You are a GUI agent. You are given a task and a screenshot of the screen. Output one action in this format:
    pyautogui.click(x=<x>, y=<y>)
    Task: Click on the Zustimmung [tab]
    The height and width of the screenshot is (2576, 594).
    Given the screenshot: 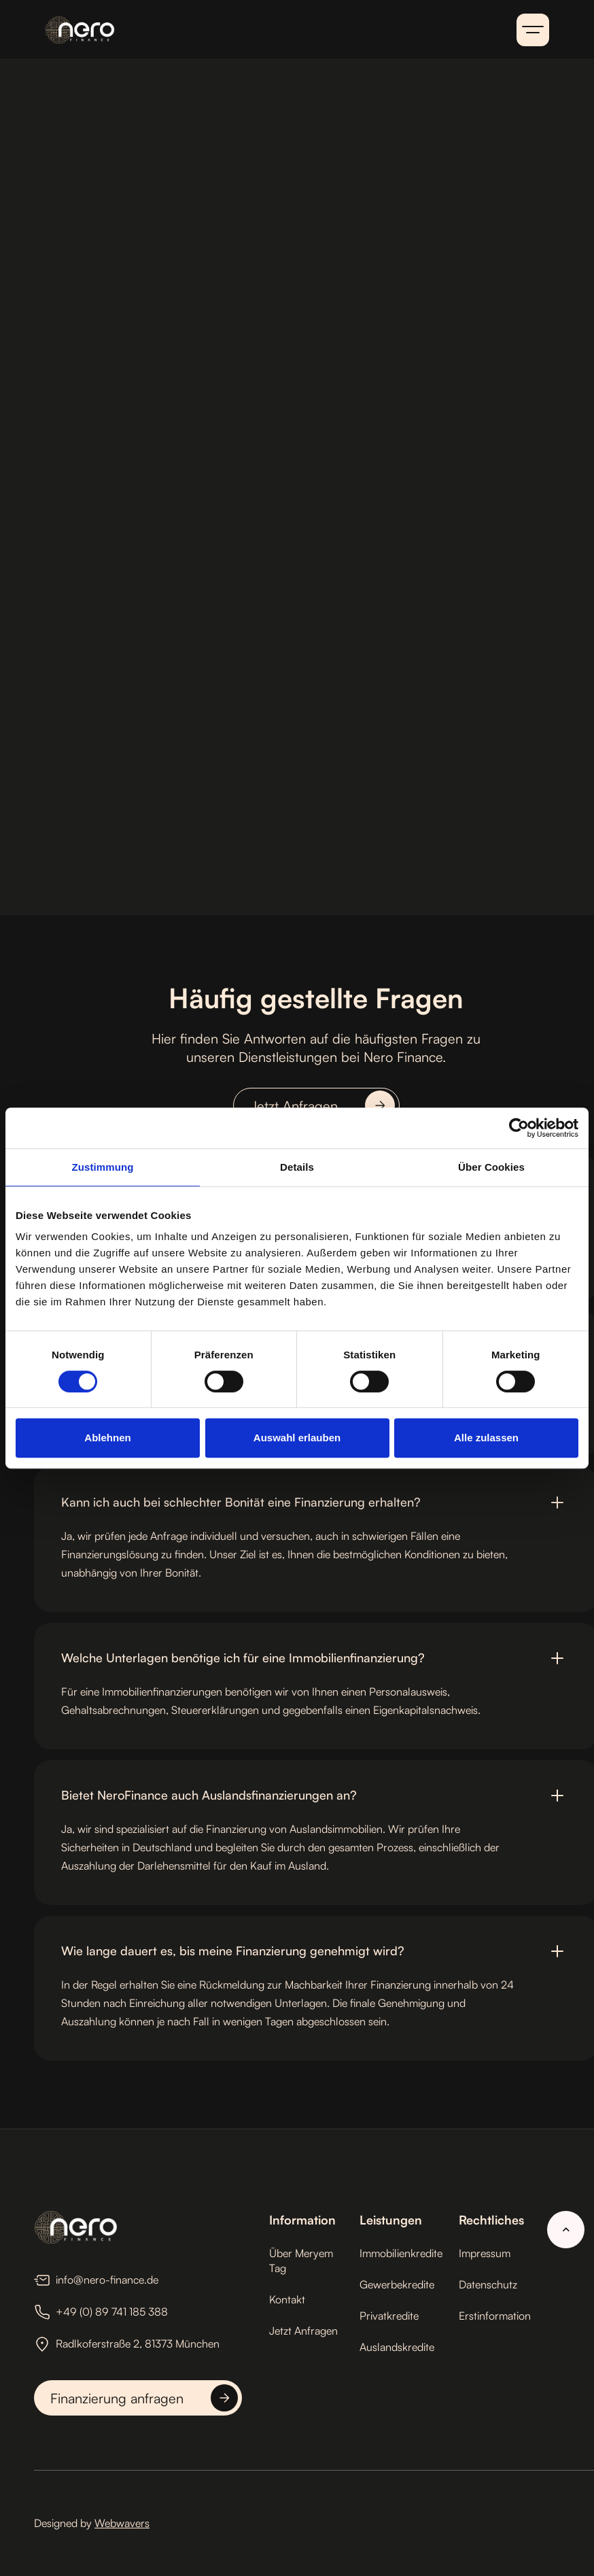 What is the action you would take?
    pyautogui.click(x=103, y=1167)
    